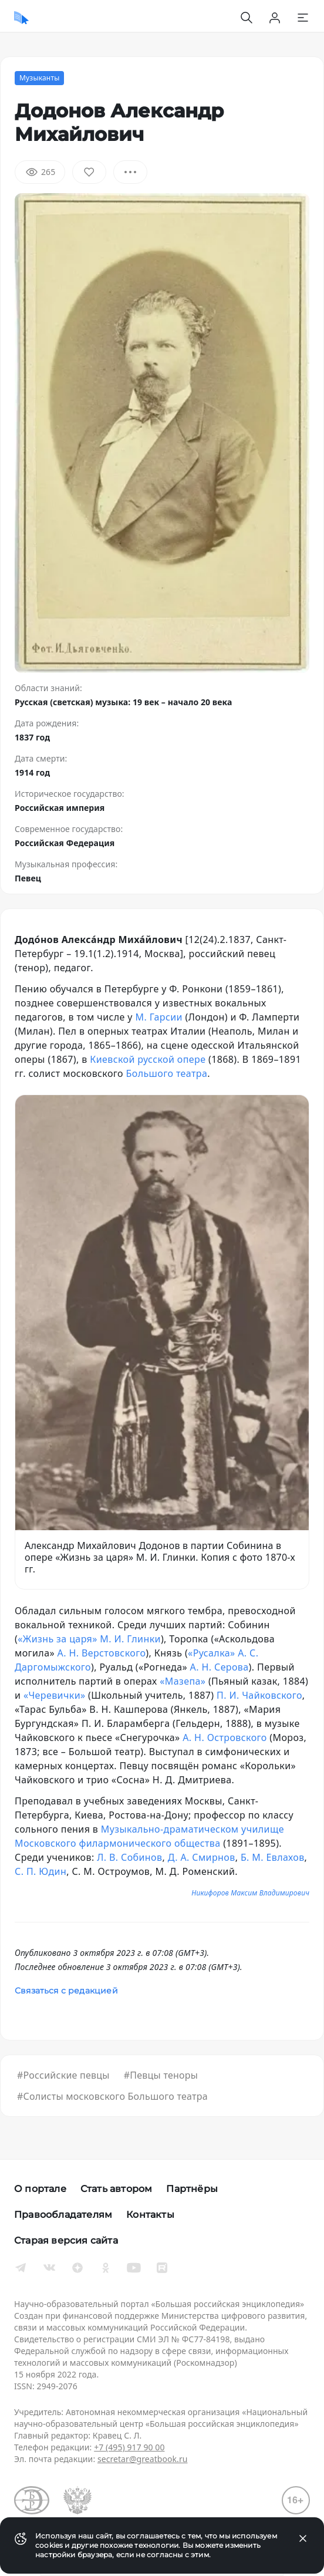 This screenshot has height=2576, width=324. I want to click on Л. В. Собинов, so click(129, 1857).